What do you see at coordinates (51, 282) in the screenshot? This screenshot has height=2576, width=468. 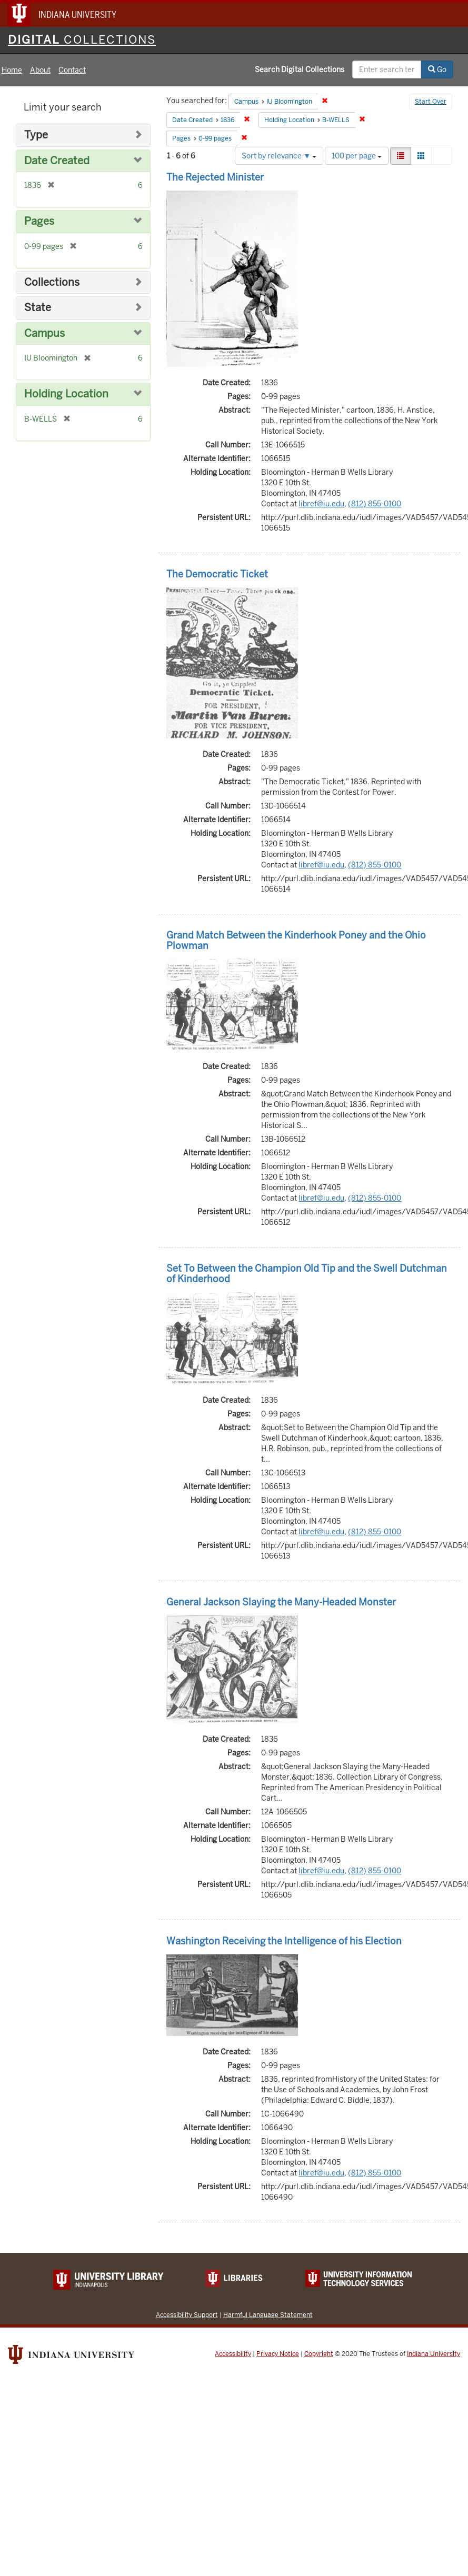 I see `Collections` at bounding box center [51, 282].